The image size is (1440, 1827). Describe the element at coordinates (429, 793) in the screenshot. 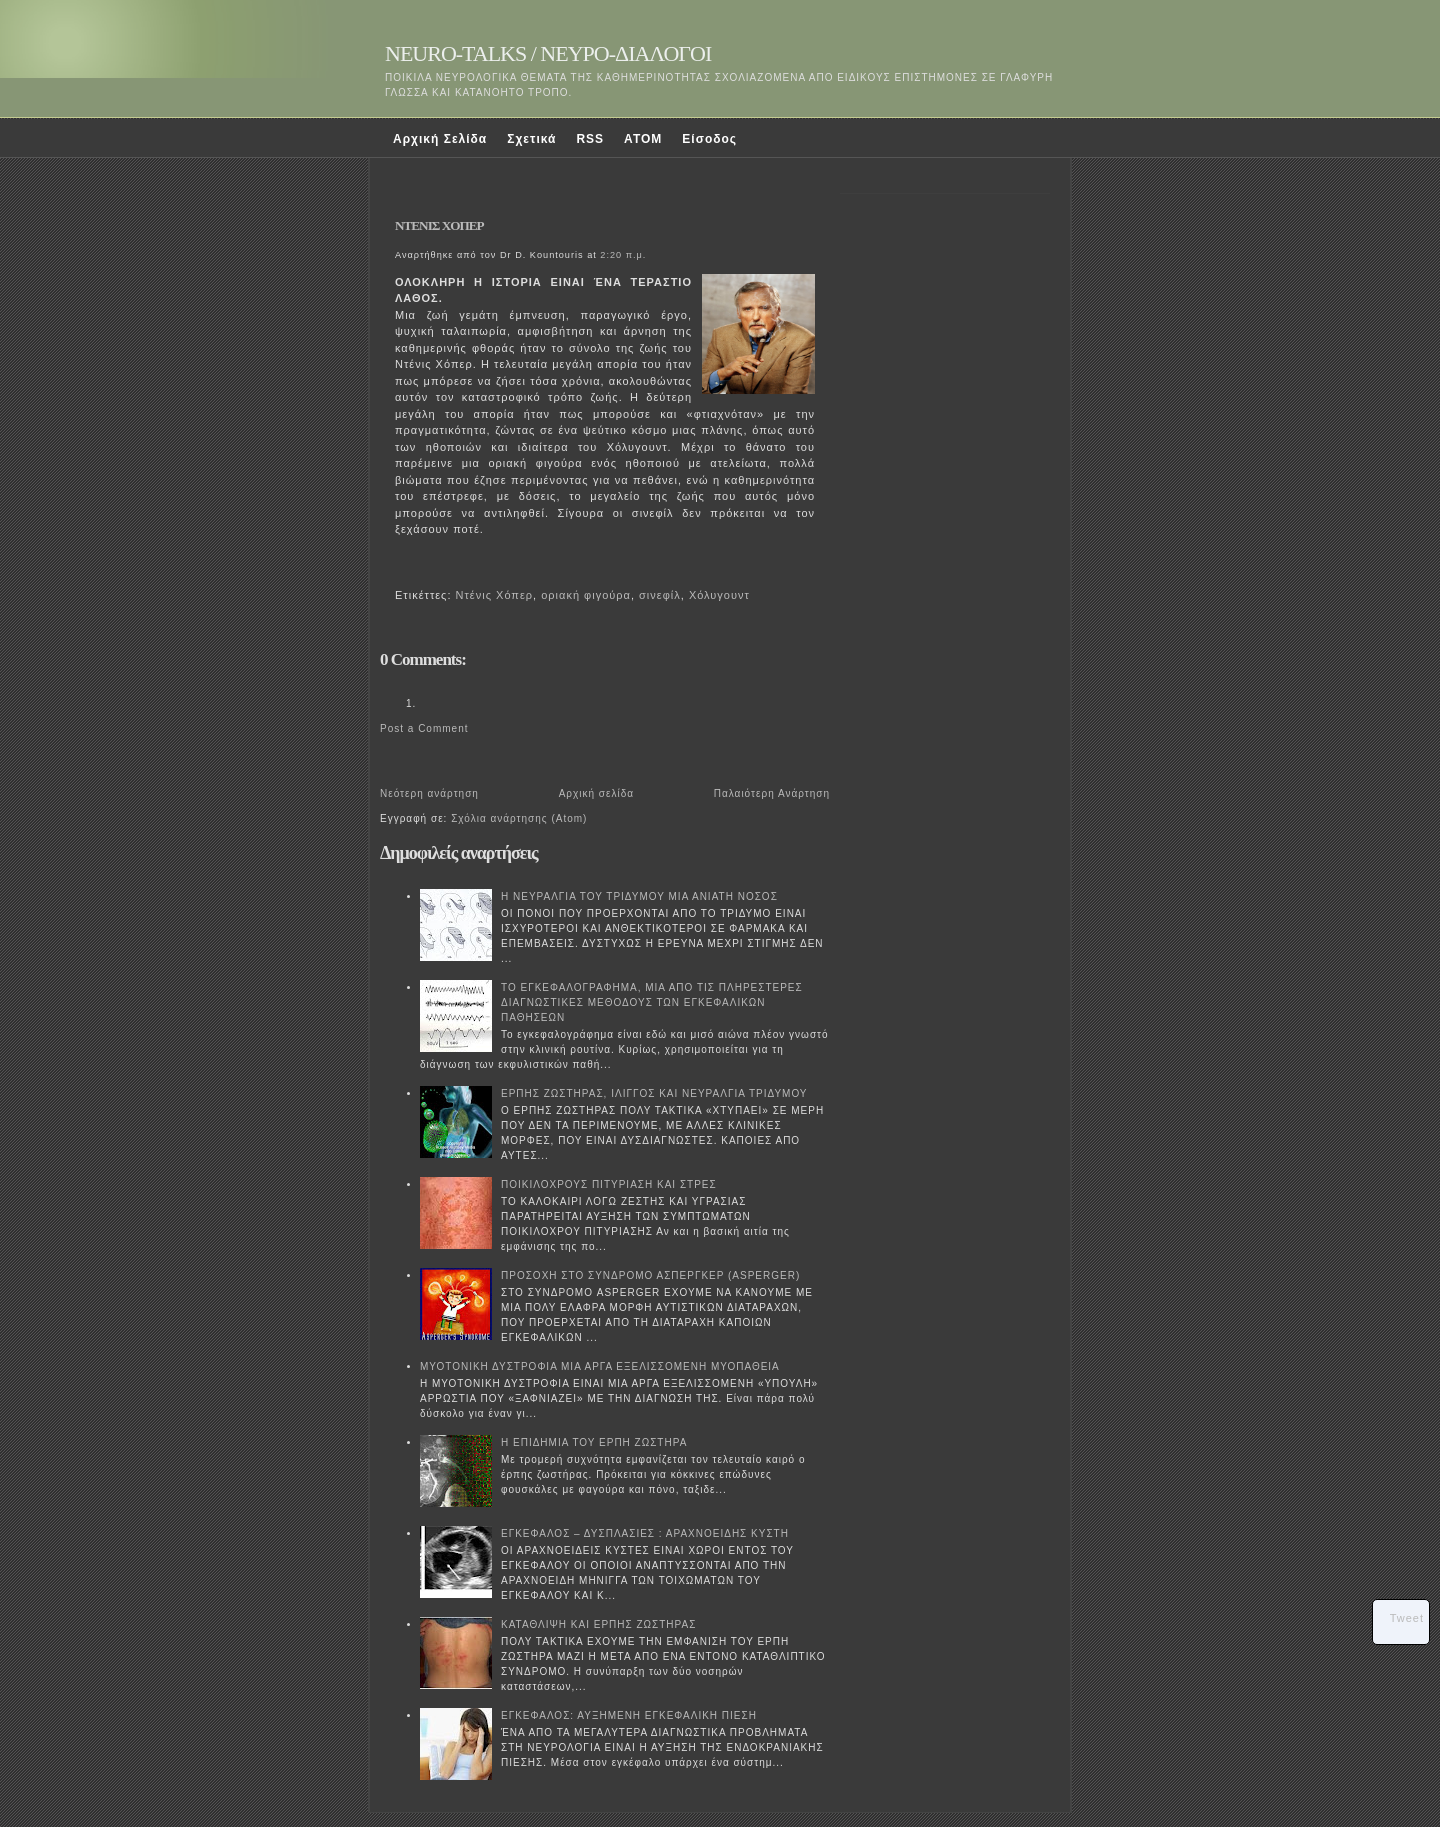

I see `Νεότερη ανάρτηση` at that location.